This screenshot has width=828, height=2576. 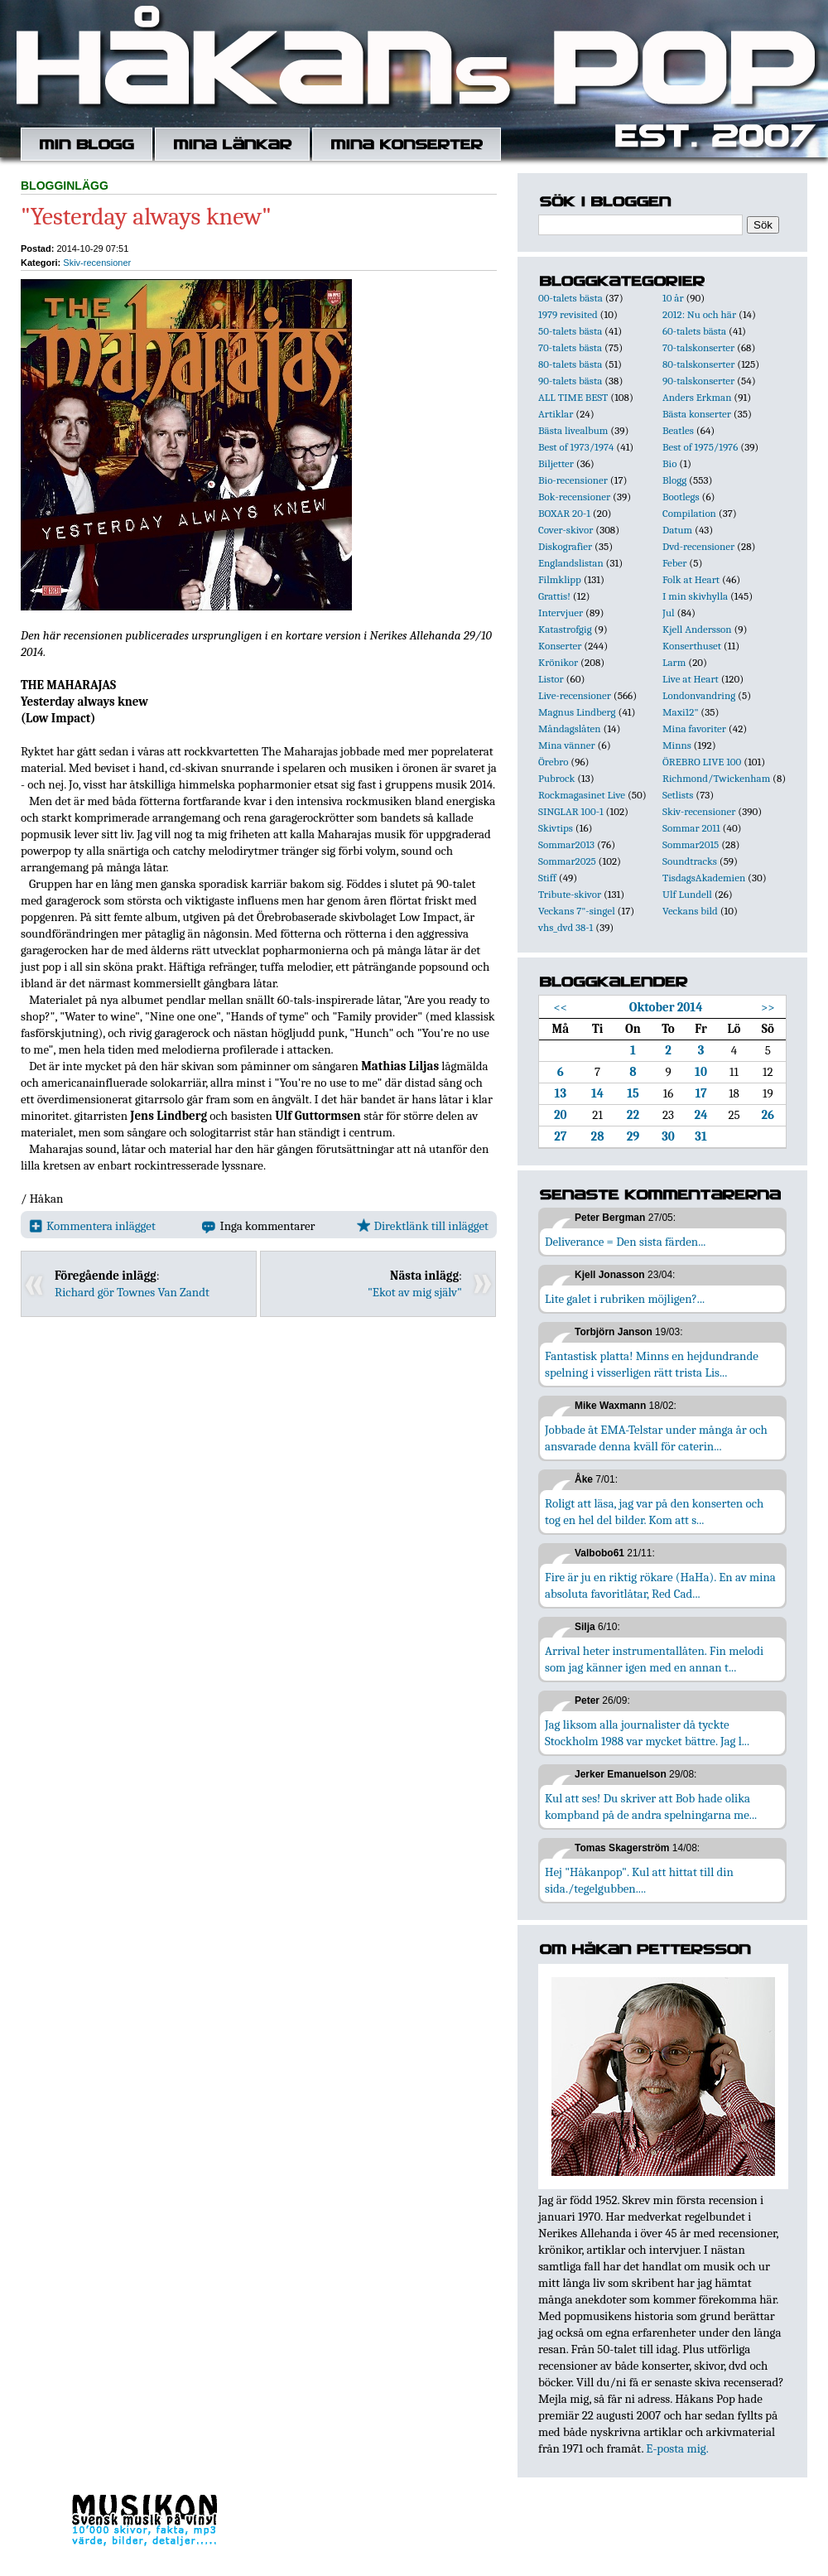 What do you see at coordinates (573, 397) in the screenshot?
I see `ALL TIME BEST` at bounding box center [573, 397].